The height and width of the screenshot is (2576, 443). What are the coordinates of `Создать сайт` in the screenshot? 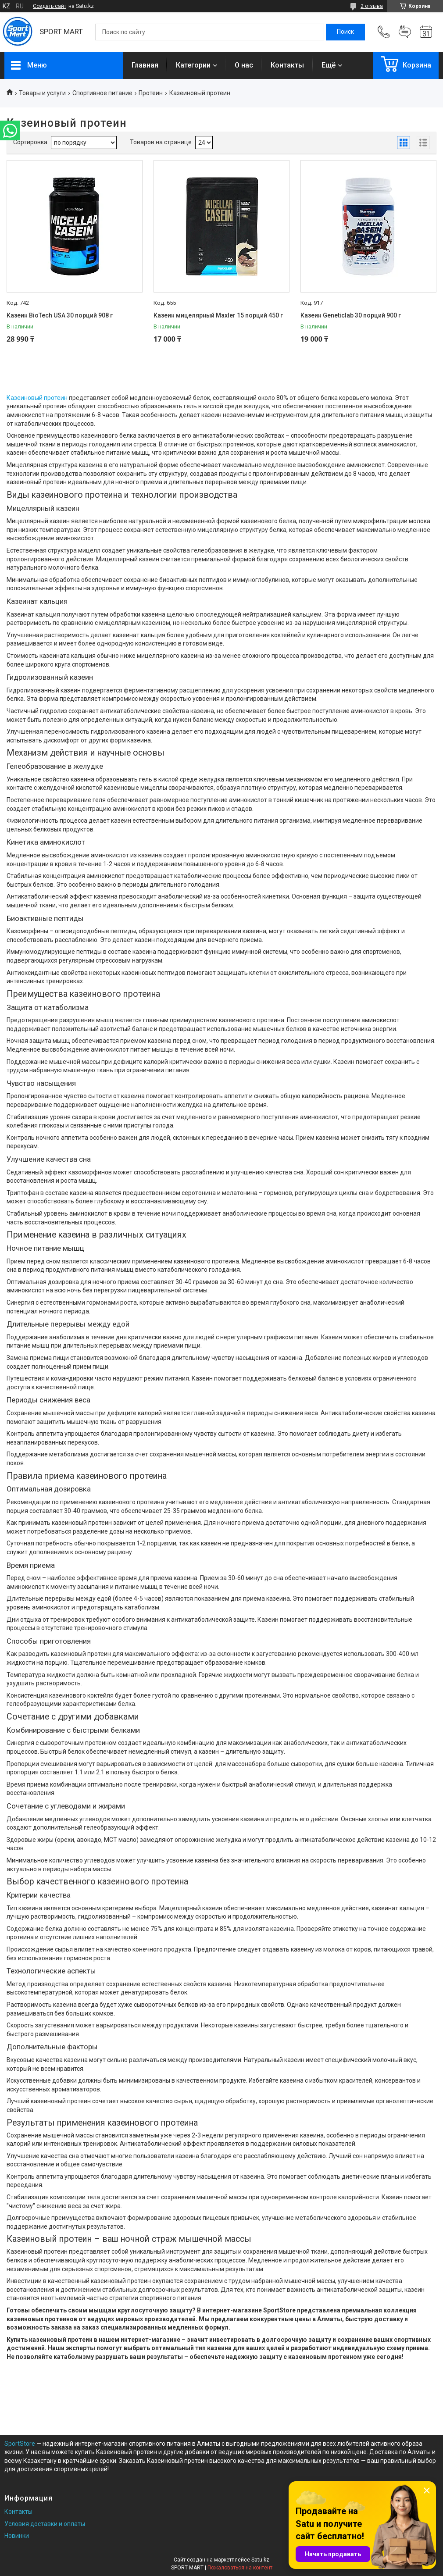 It's located at (49, 6).